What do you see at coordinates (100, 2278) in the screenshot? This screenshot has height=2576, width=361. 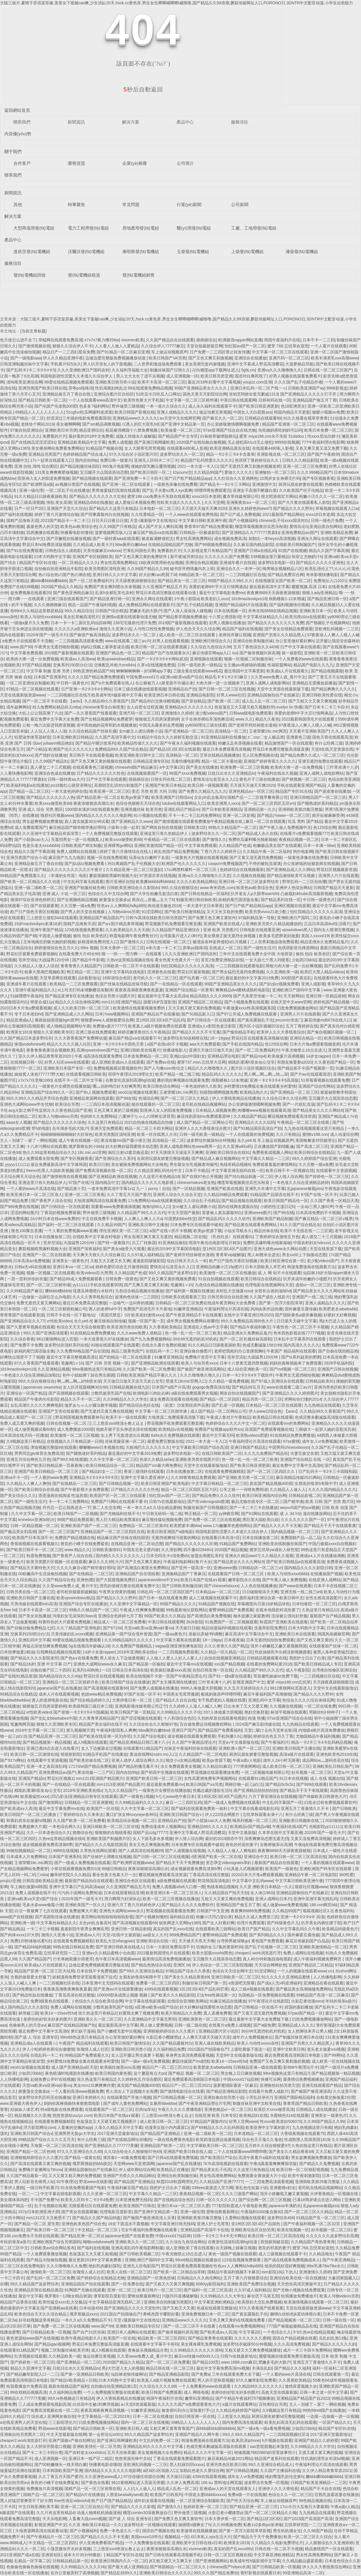 I see `国产婷婷综合在线精品尤物` at bounding box center [100, 2278].